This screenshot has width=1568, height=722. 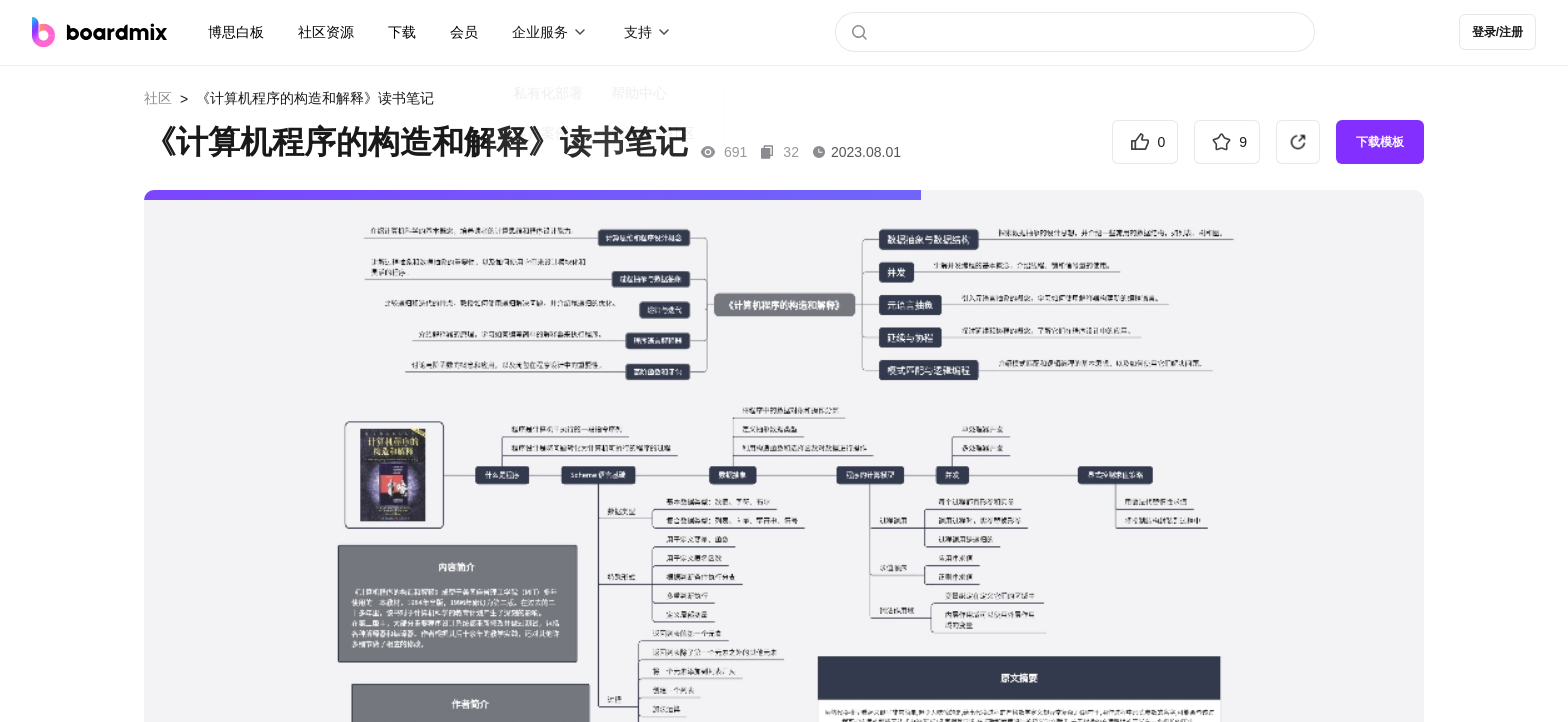 I want to click on 下载, so click(x=402, y=32).